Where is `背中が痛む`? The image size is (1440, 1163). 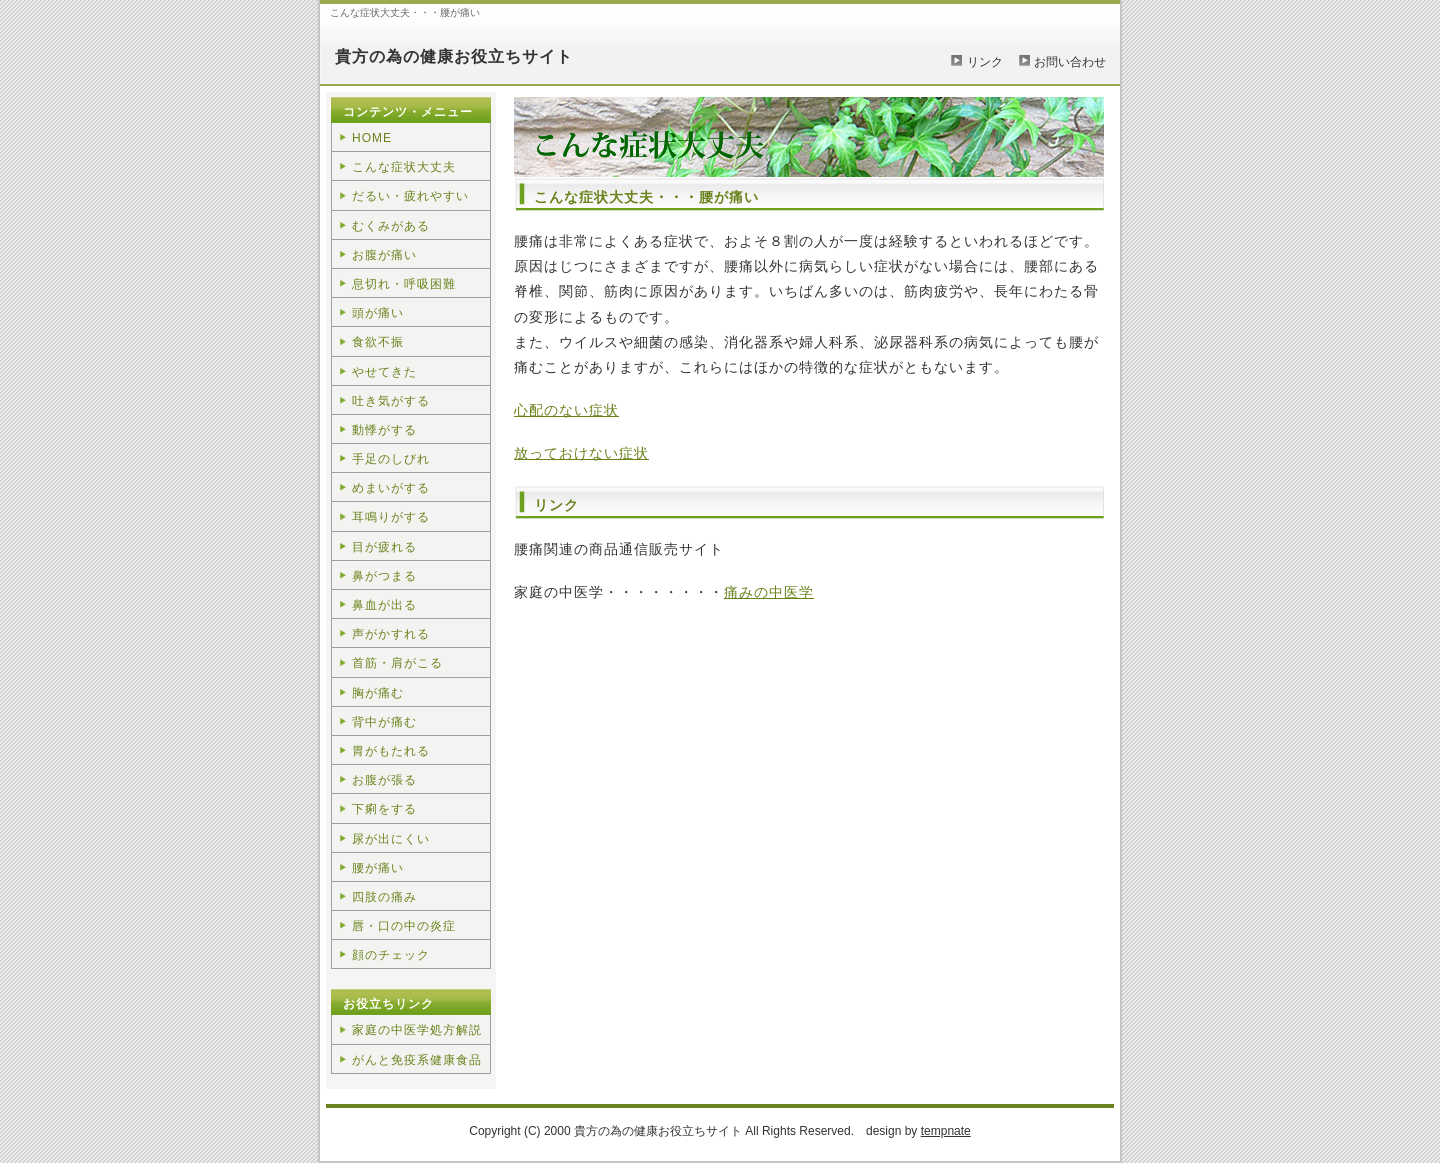
背中が痛む is located at coordinates (384, 722).